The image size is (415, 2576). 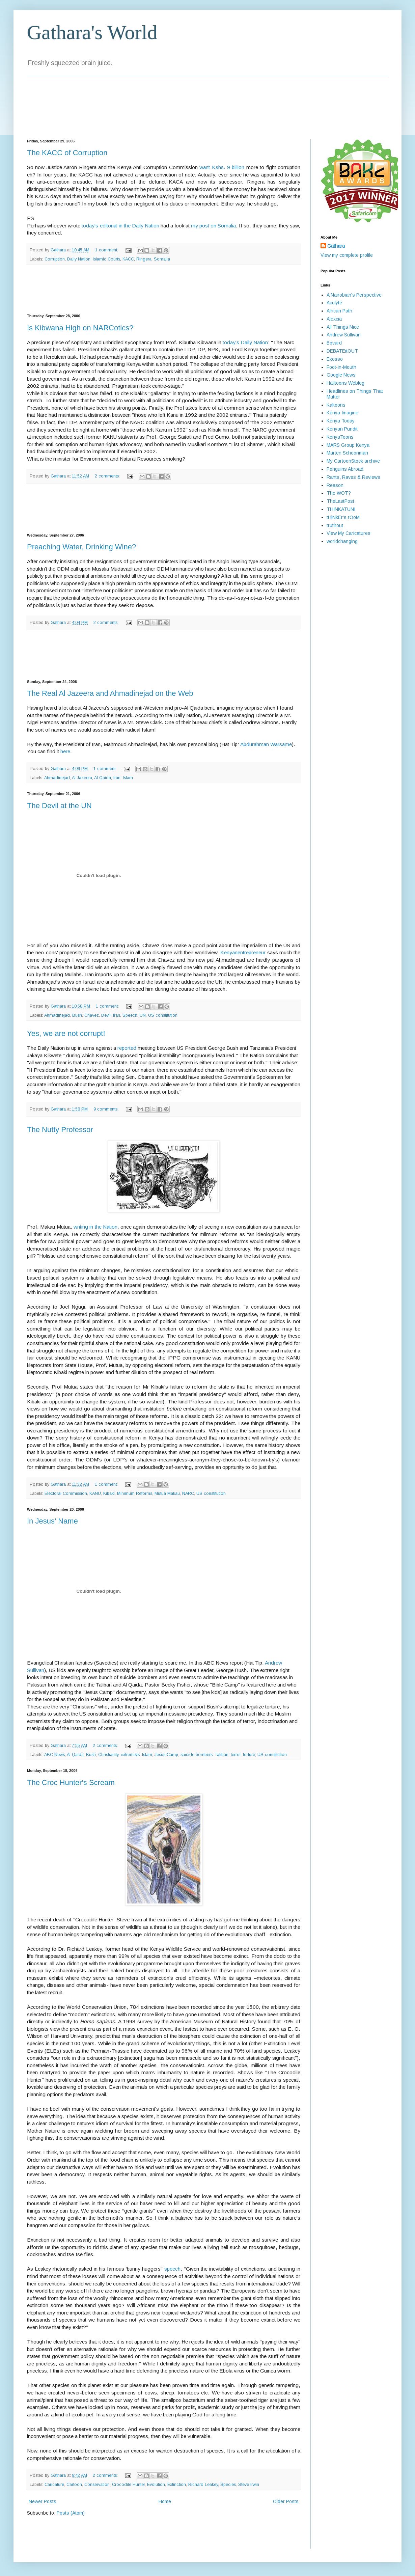 What do you see at coordinates (286, 2501) in the screenshot?
I see `Older Posts` at bounding box center [286, 2501].